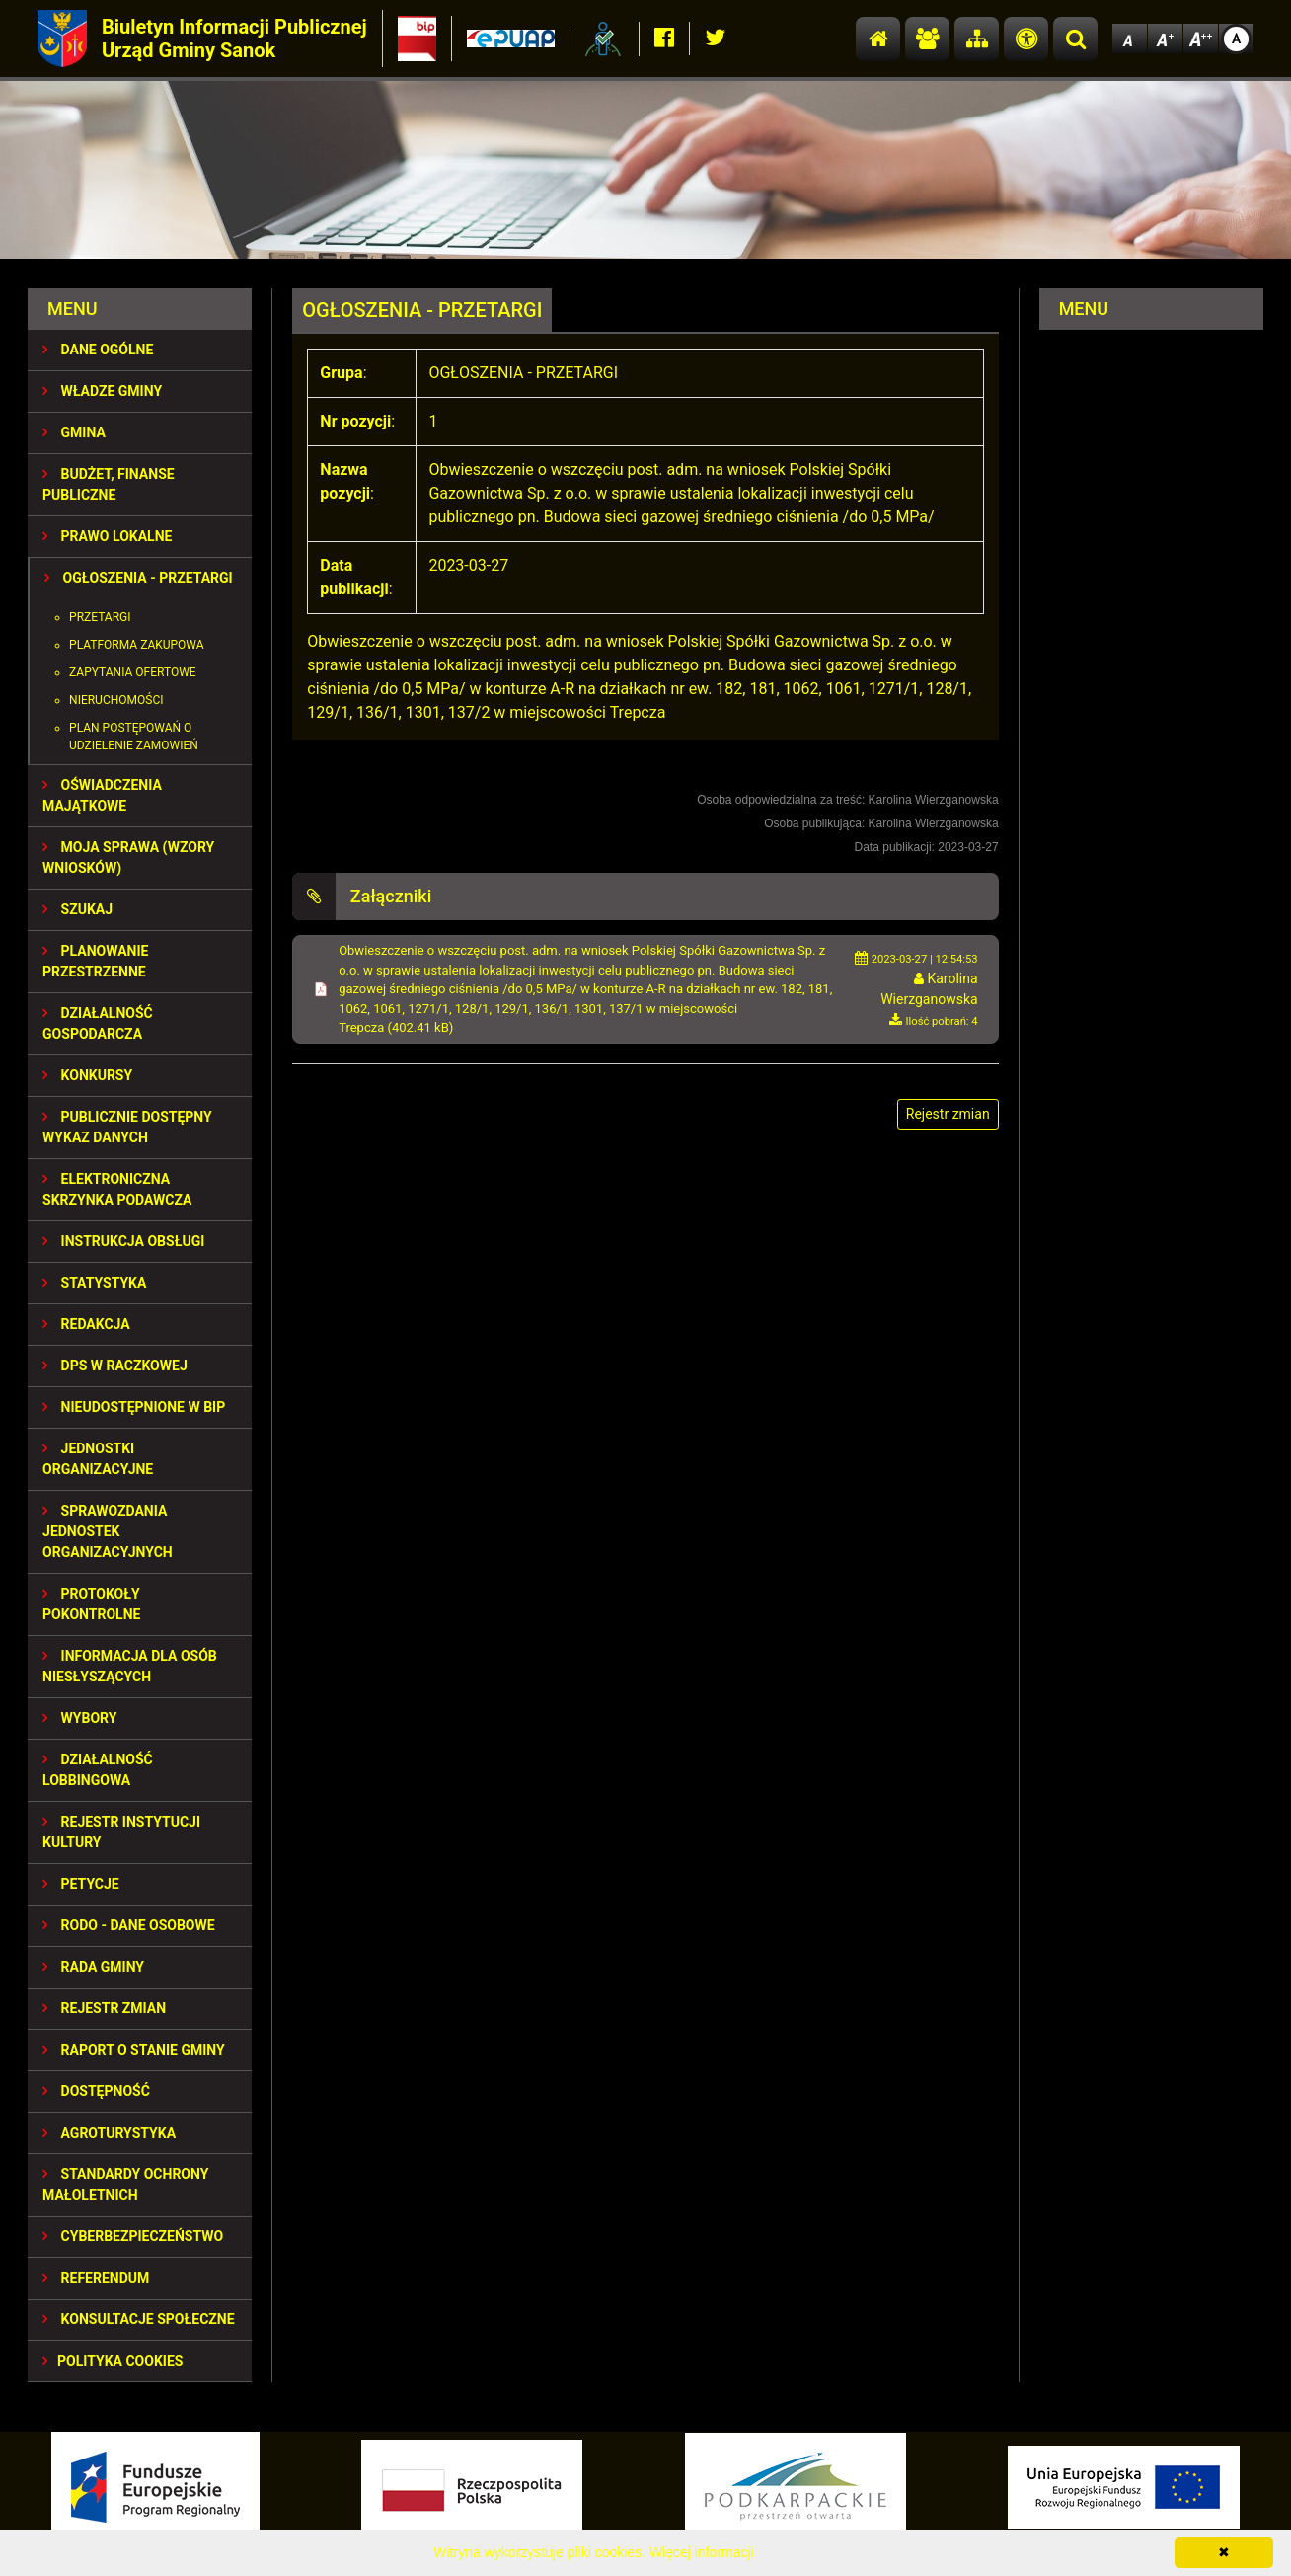  What do you see at coordinates (96, 2091) in the screenshot?
I see `DOSTĘPNOŚĆ` at bounding box center [96, 2091].